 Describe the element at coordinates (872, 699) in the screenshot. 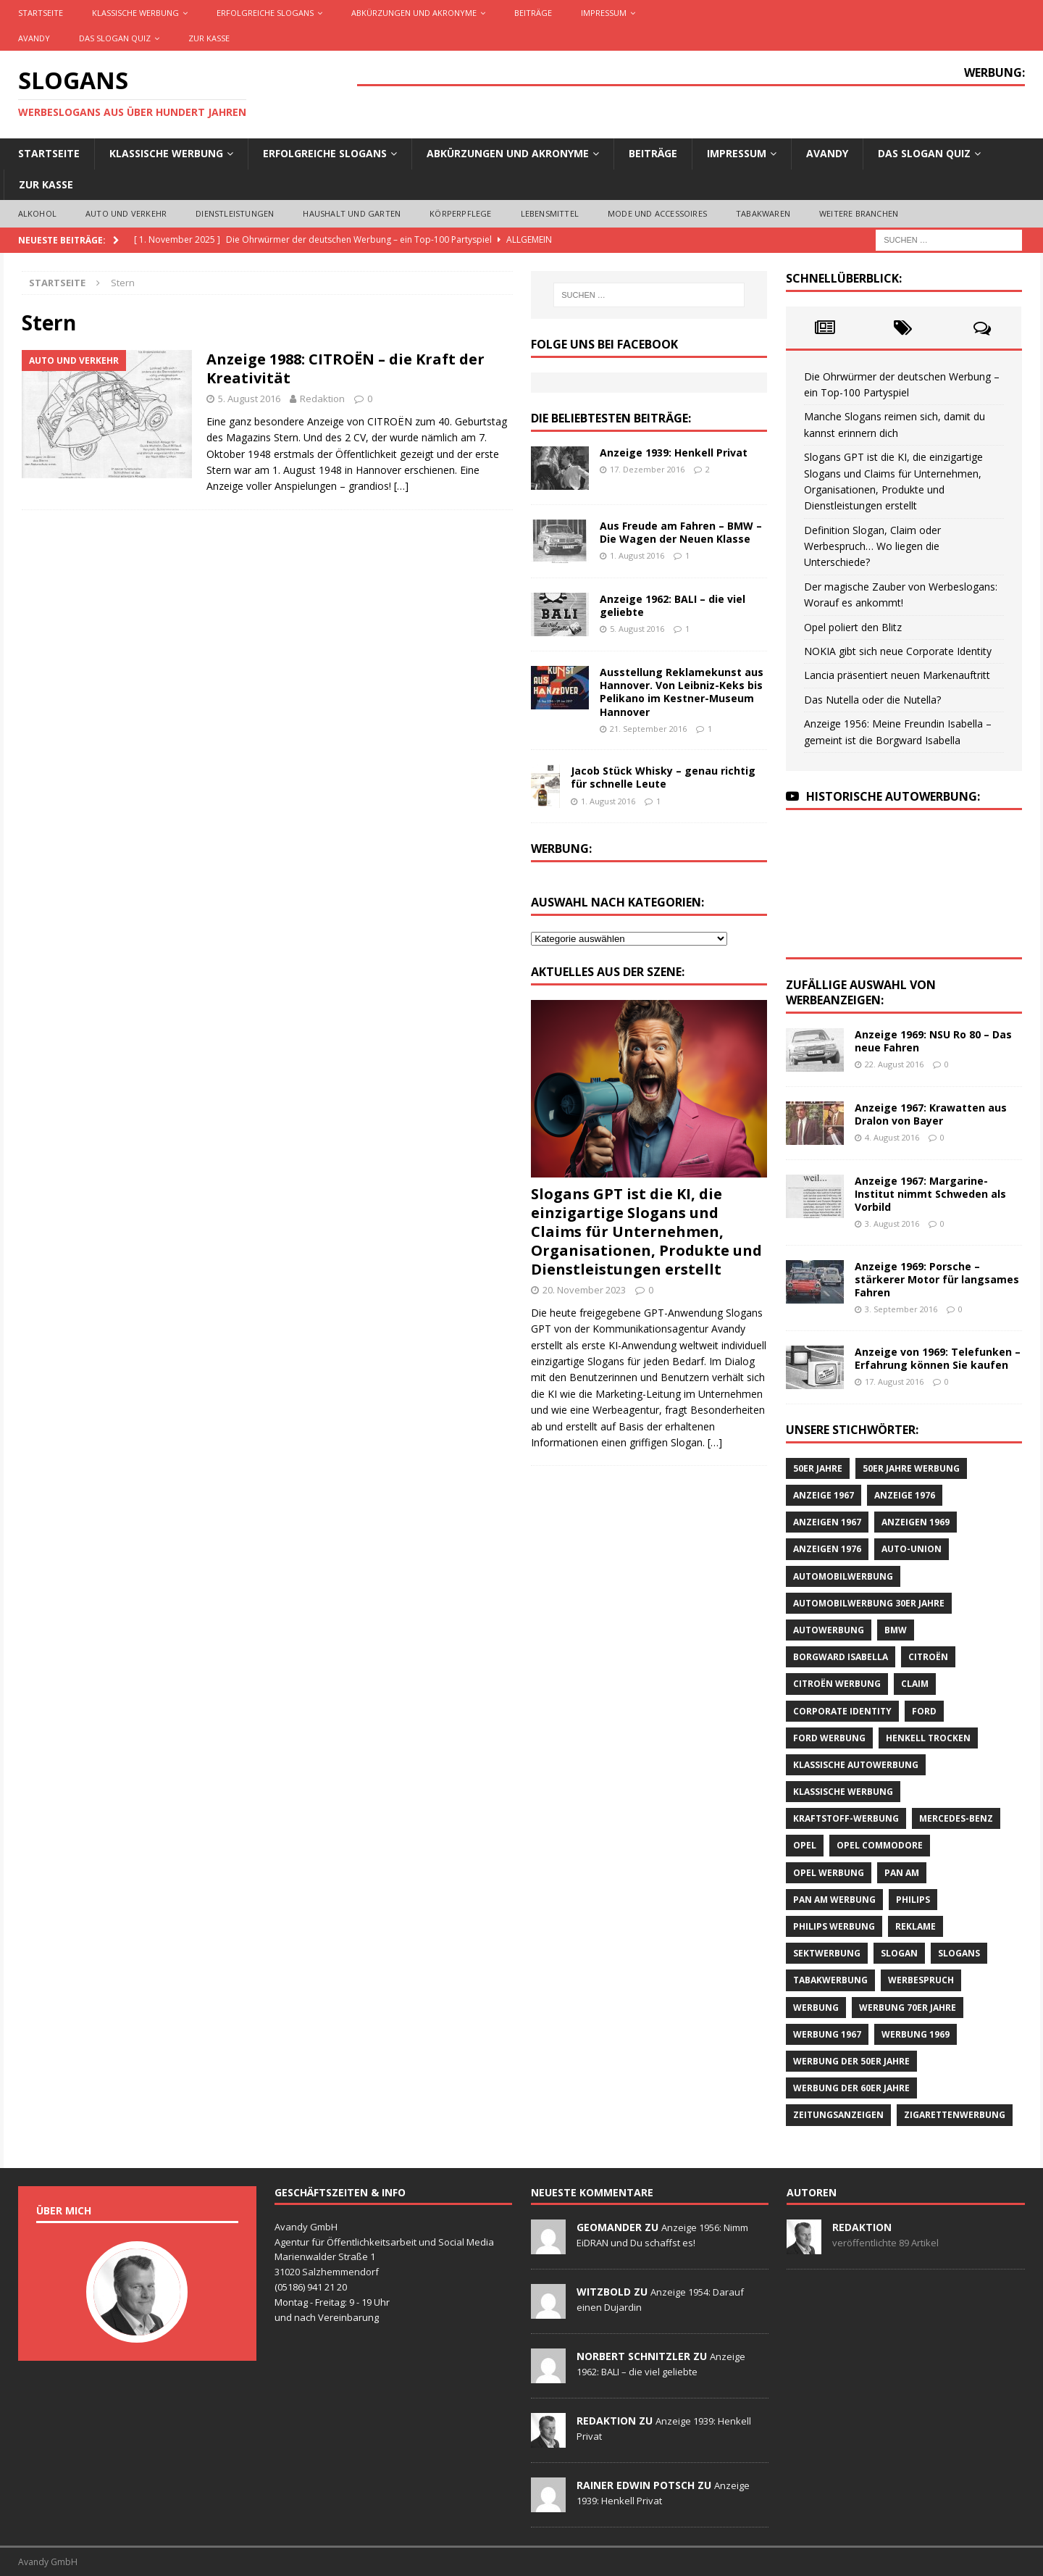

I see `Das Nutella oder die Nutella?` at that location.